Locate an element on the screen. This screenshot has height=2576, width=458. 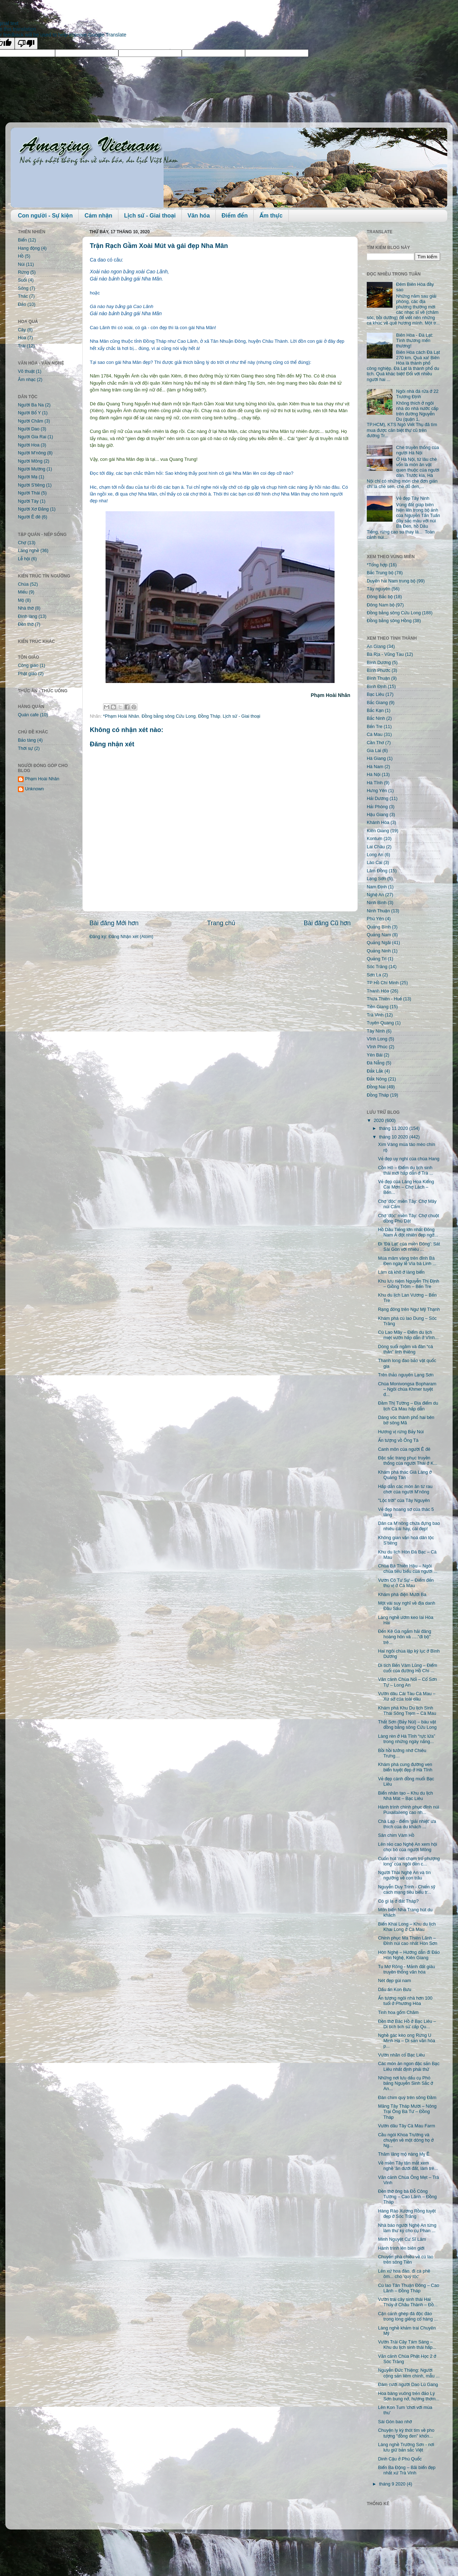
Vườn dâu Cái Tàu Cà Mau – Xứ sở của loài dâu is located at coordinates (406, 1696).